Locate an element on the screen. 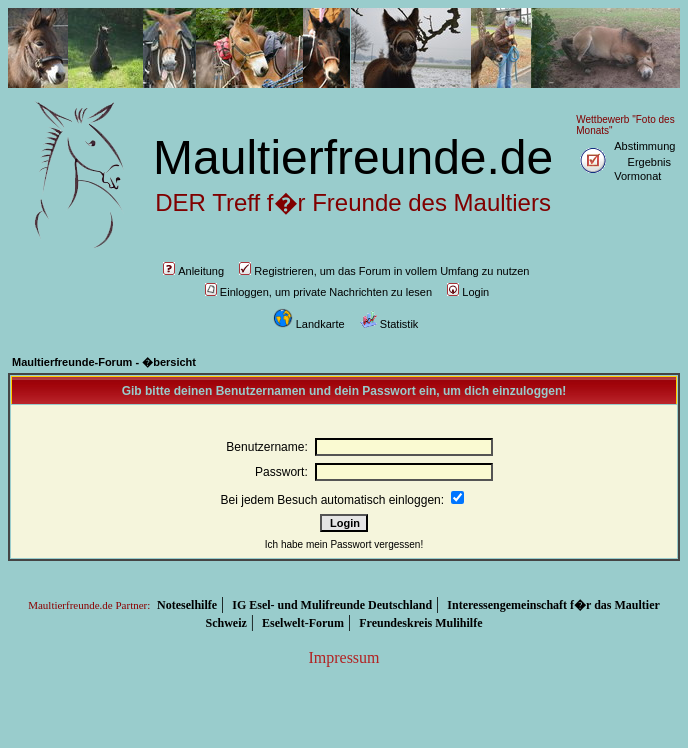 This screenshot has height=748, width=688. Statistik is located at coordinates (389, 324).